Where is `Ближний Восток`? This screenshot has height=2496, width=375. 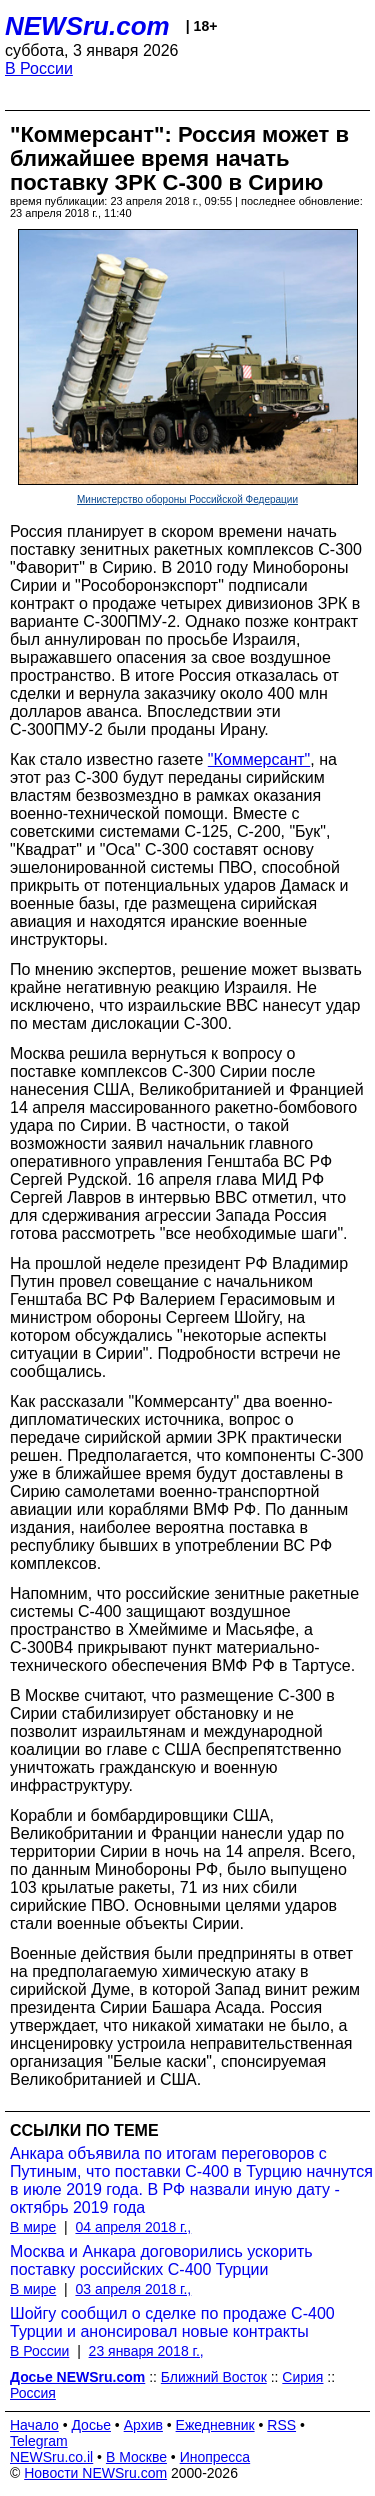
Ближний Восток is located at coordinates (214, 2377).